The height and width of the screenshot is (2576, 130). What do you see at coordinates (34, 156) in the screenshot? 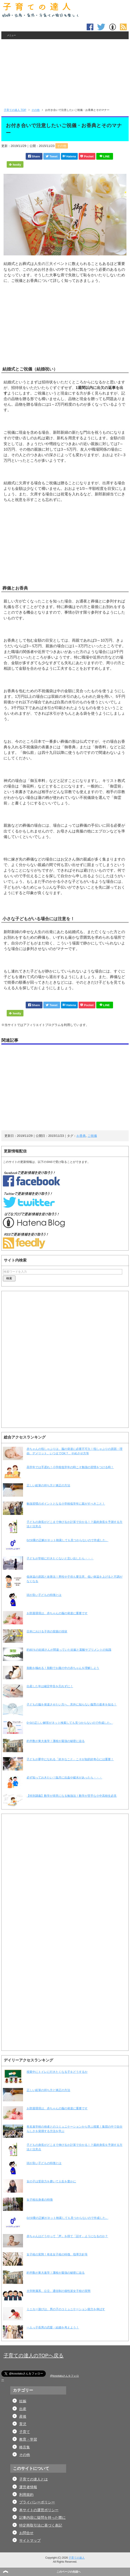
I see `Share` at bounding box center [34, 156].